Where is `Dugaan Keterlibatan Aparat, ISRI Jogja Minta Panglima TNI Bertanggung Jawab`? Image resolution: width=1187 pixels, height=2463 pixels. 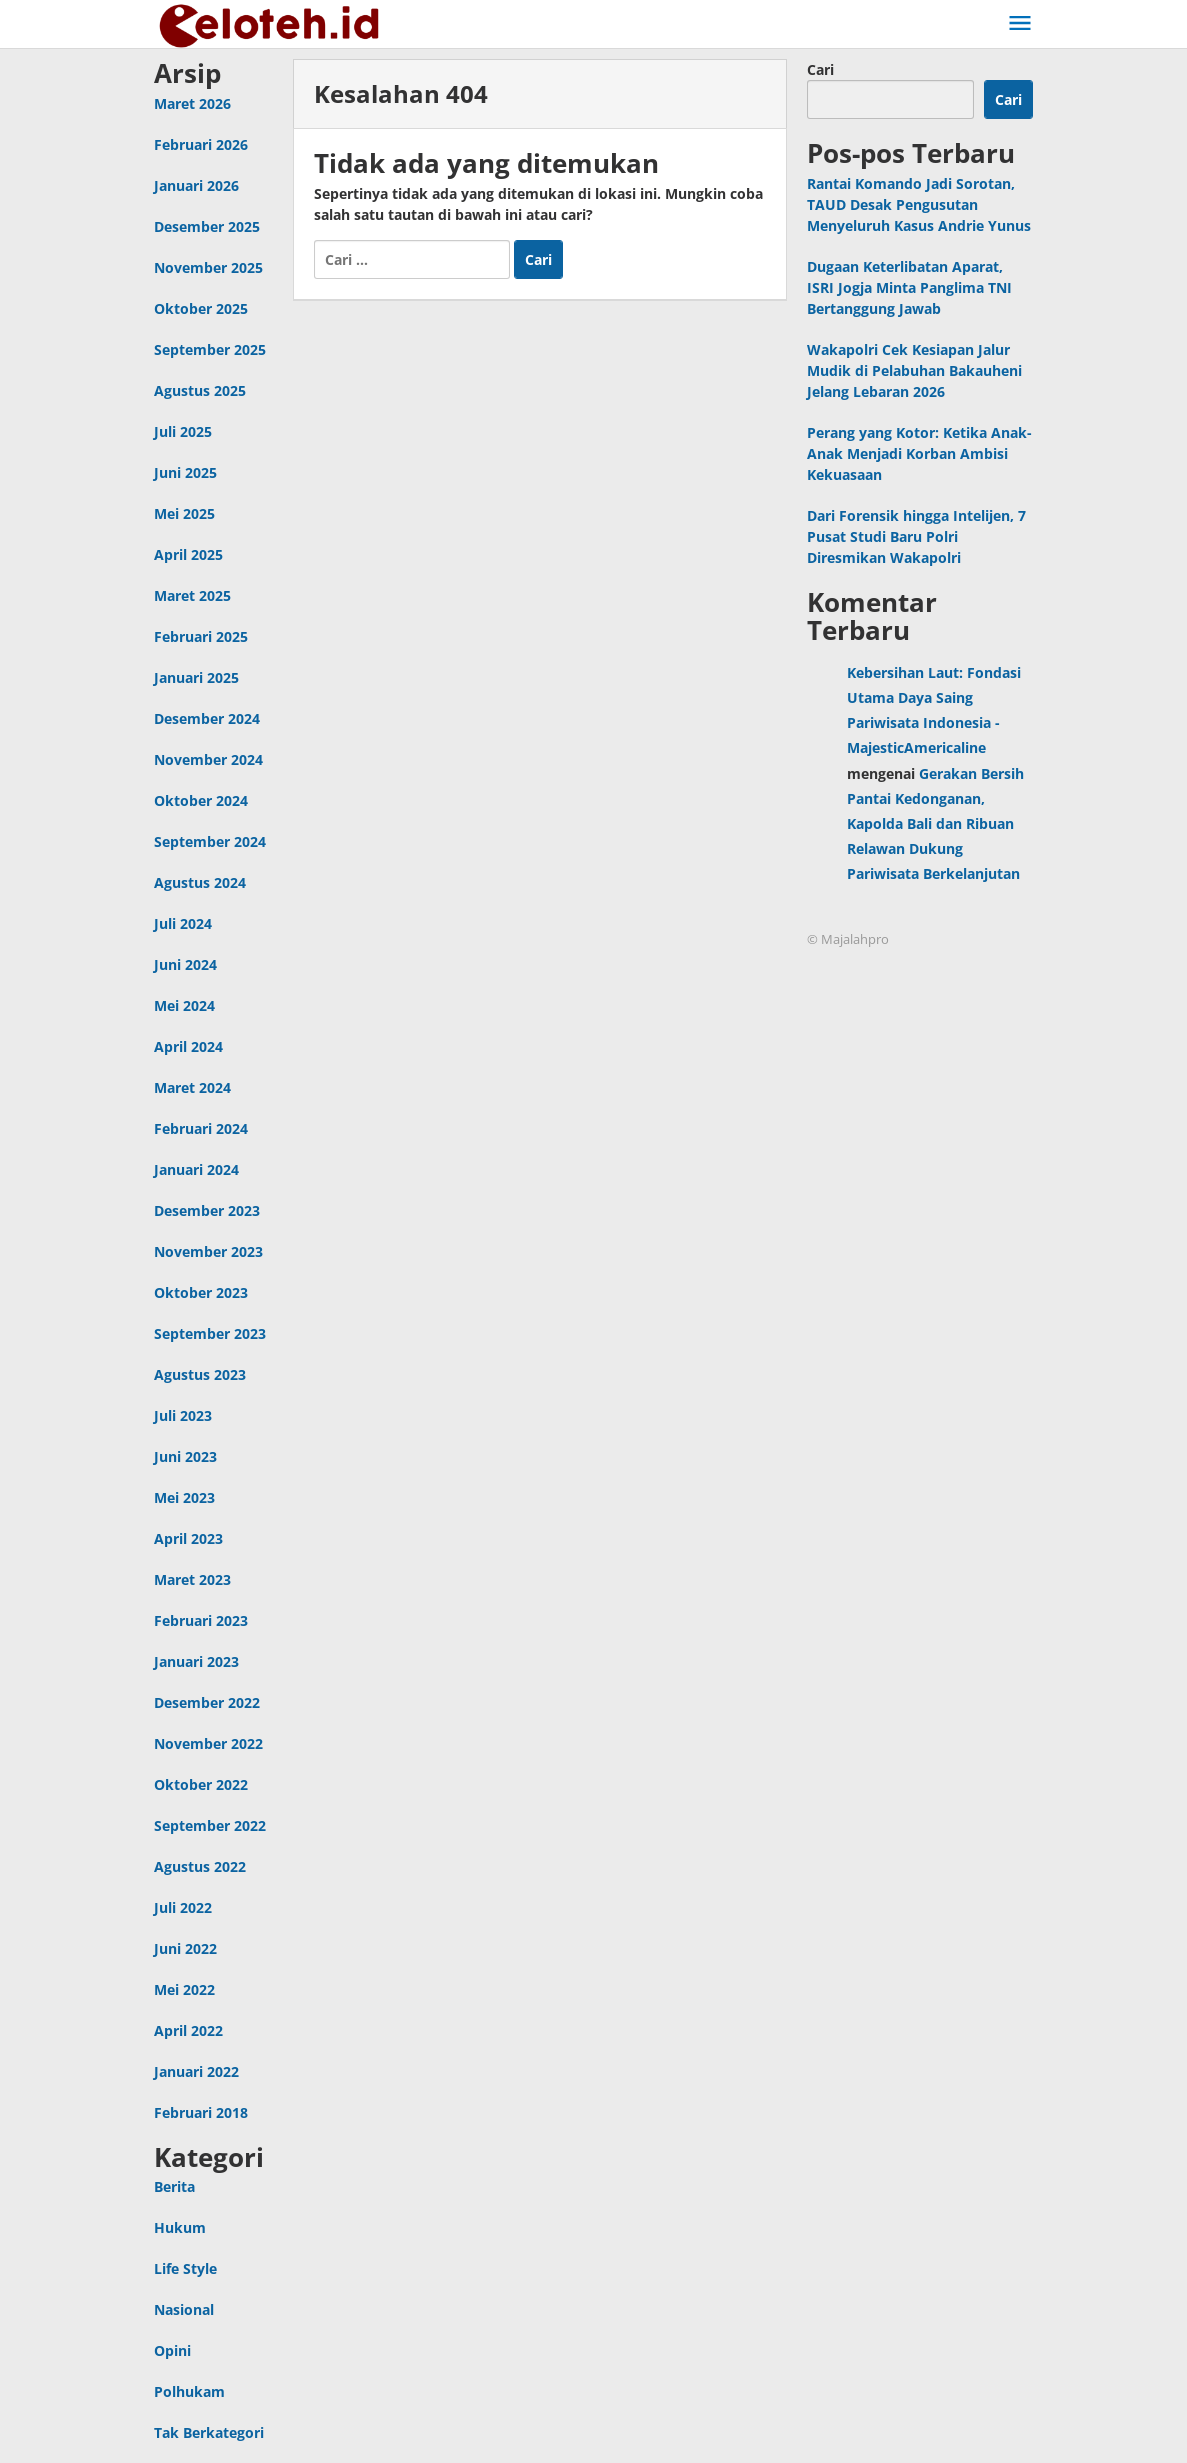
Dugaan Keterlibatan Aparat, ISRI Jogja Minta Panglima TNI Bertanggung Jawab is located at coordinates (909, 287).